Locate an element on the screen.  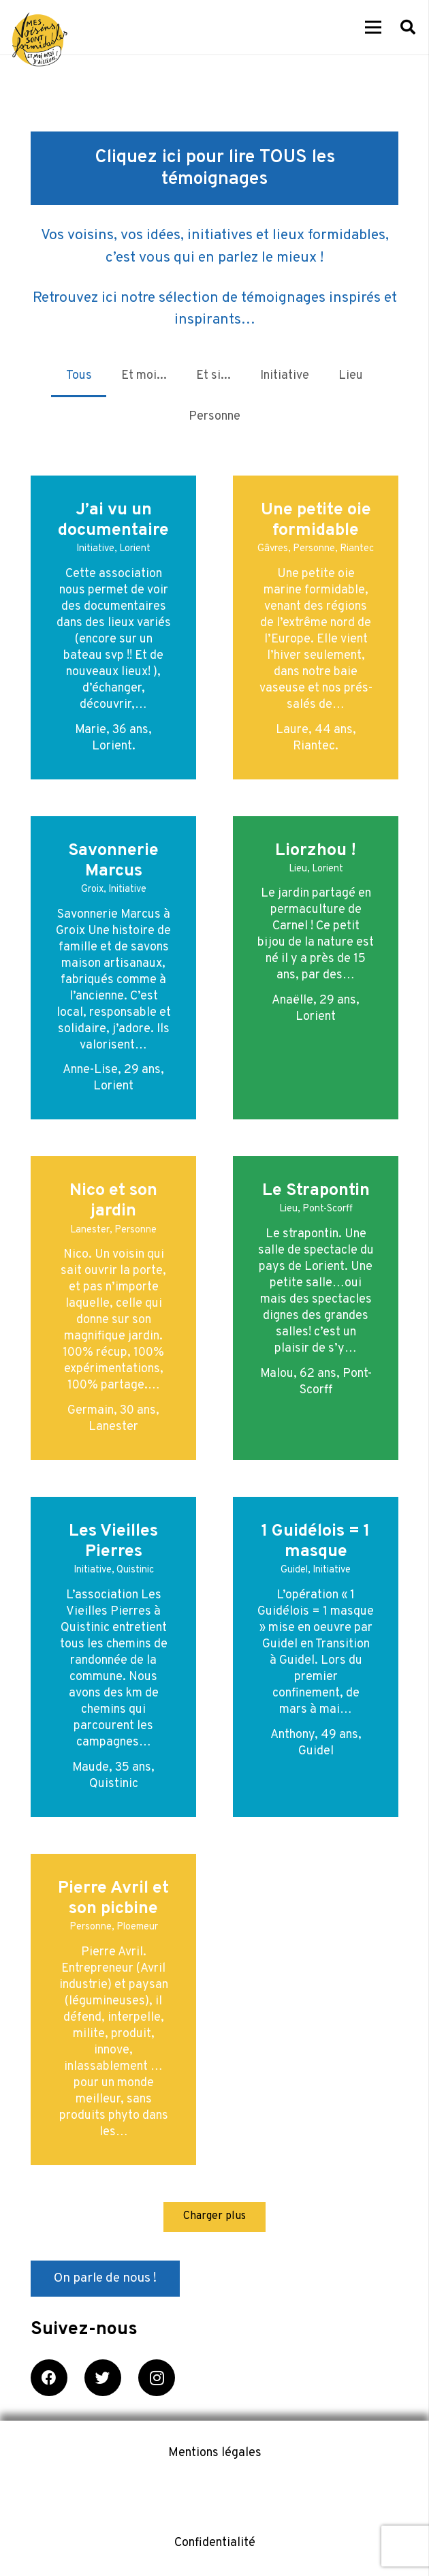
[Liorzhou !] is located at coordinates (315, 968).